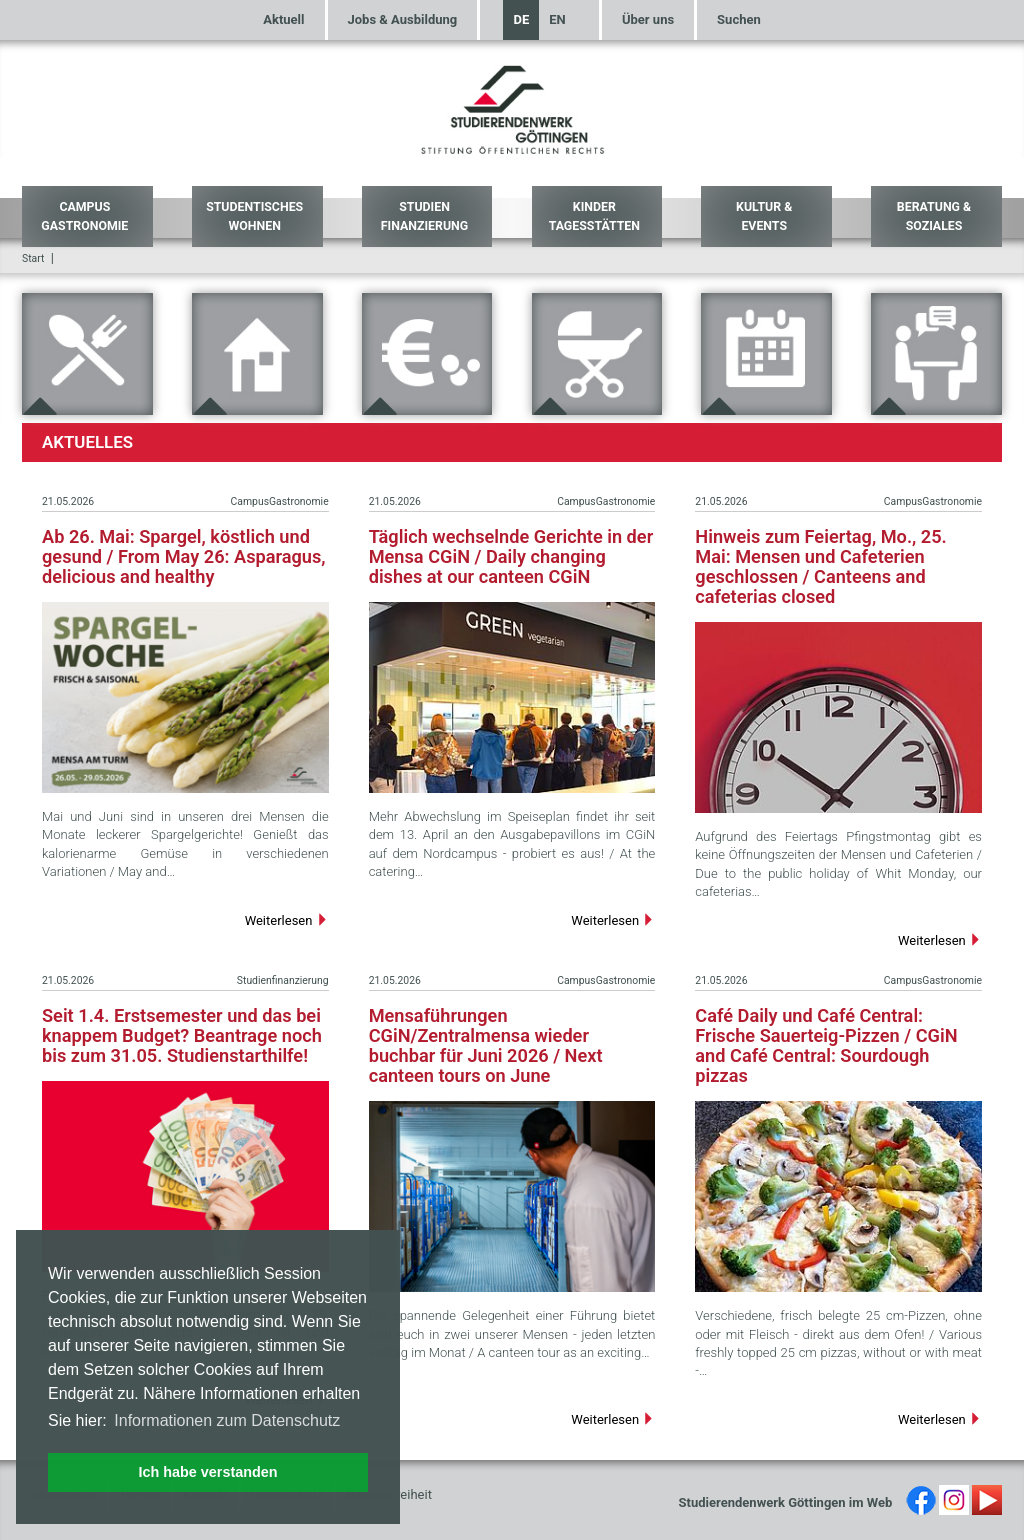 Image resolution: width=1024 pixels, height=1540 pixels. Describe the element at coordinates (33, 258) in the screenshot. I see `Start` at that location.